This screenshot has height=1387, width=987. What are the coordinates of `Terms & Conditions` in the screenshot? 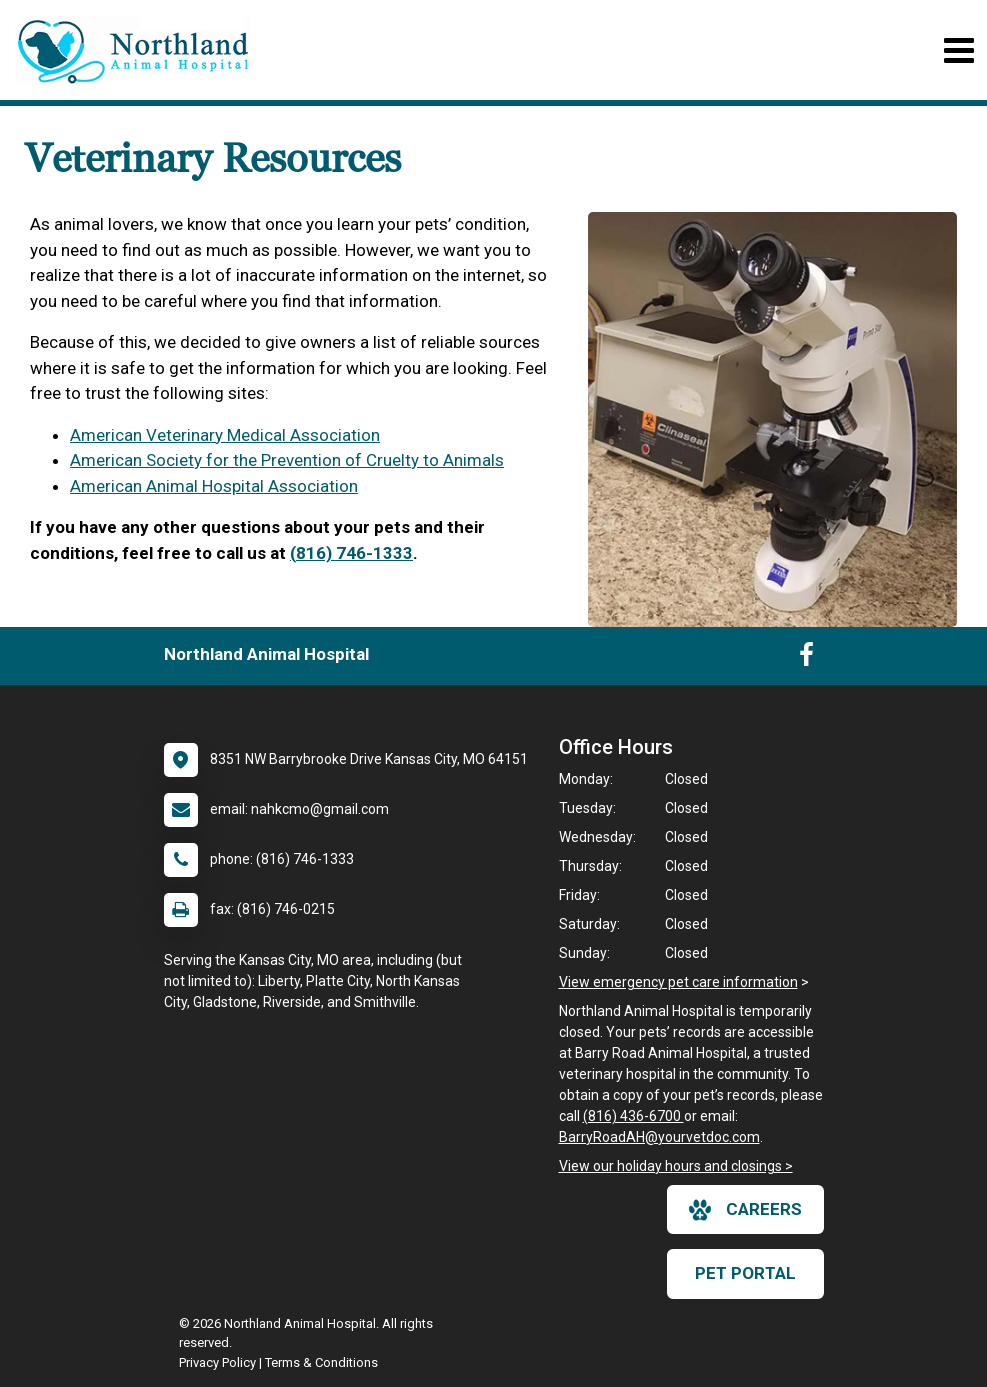 It's located at (321, 1362).